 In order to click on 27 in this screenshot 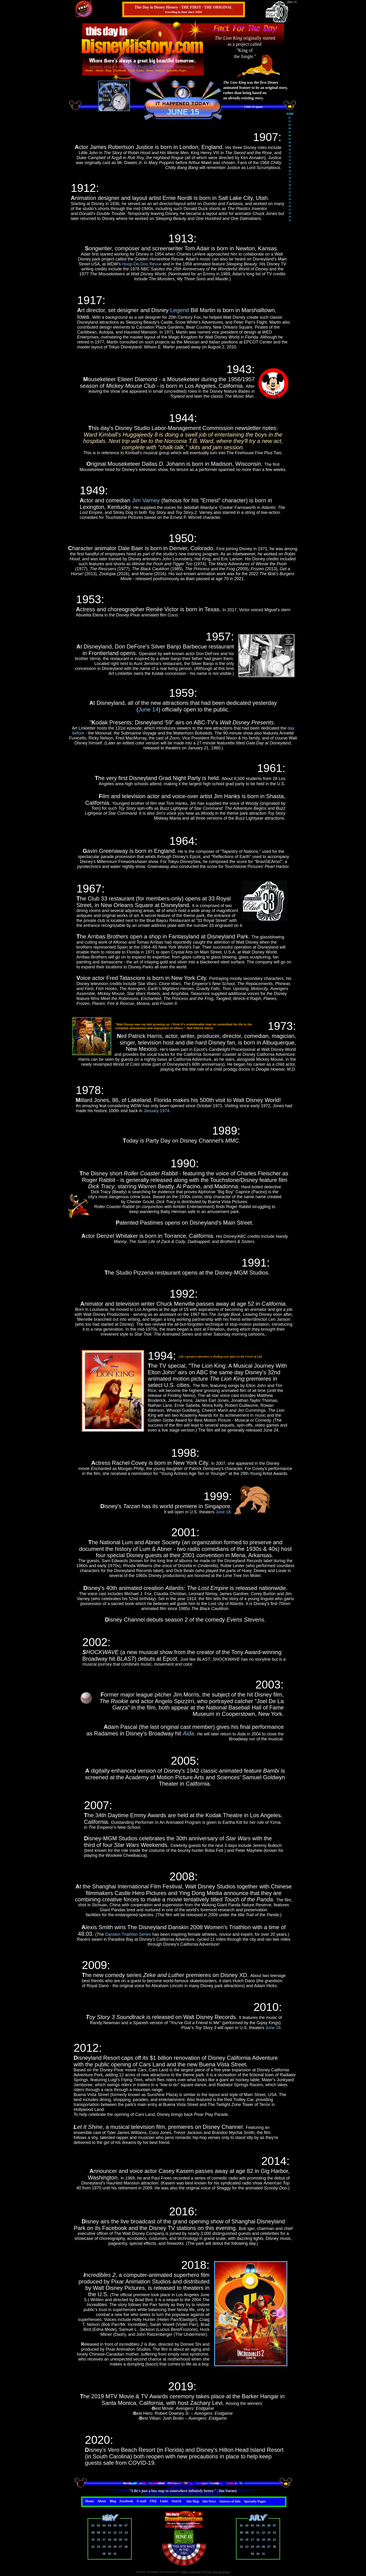, I will do `click(120, 2546)`.